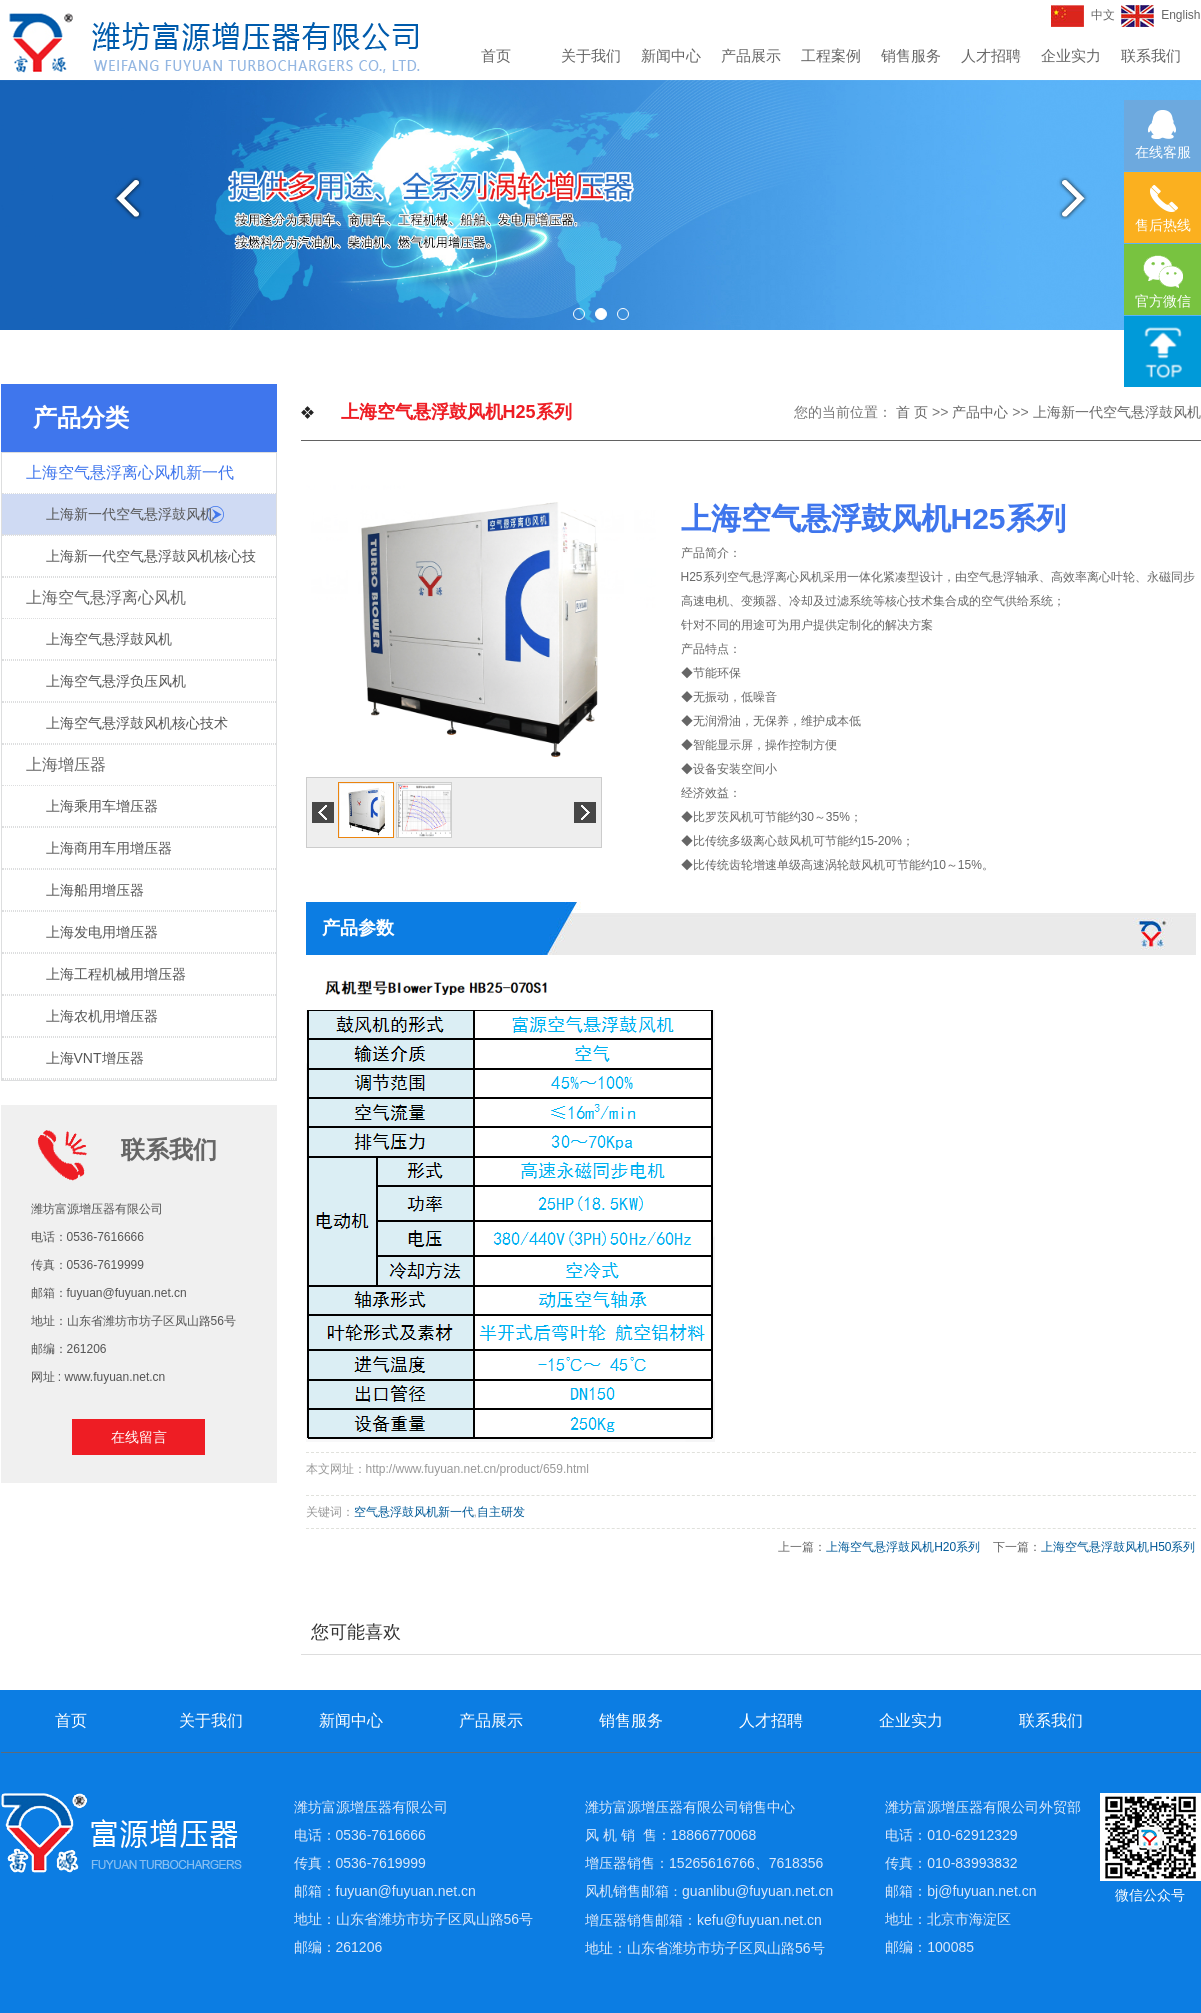 The width and height of the screenshot is (1201, 2013). Describe the element at coordinates (116, 681) in the screenshot. I see `上海空气悬浮负压风机` at that location.